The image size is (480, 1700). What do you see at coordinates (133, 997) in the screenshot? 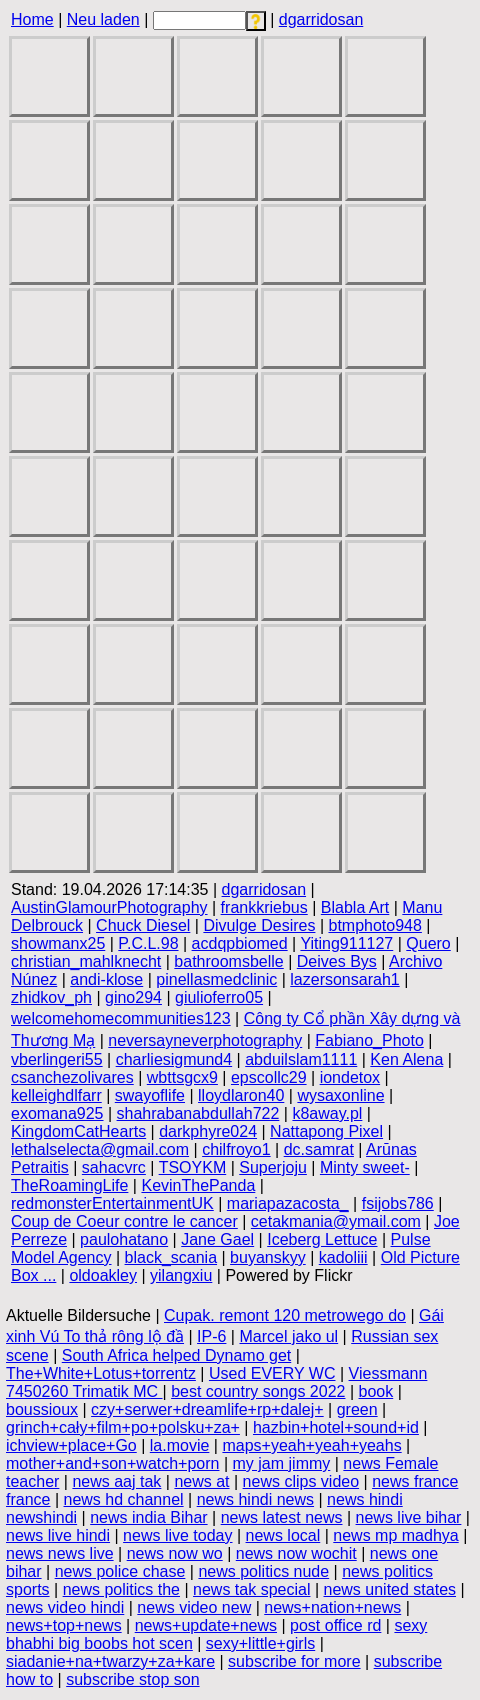
I see `gino294` at bounding box center [133, 997].